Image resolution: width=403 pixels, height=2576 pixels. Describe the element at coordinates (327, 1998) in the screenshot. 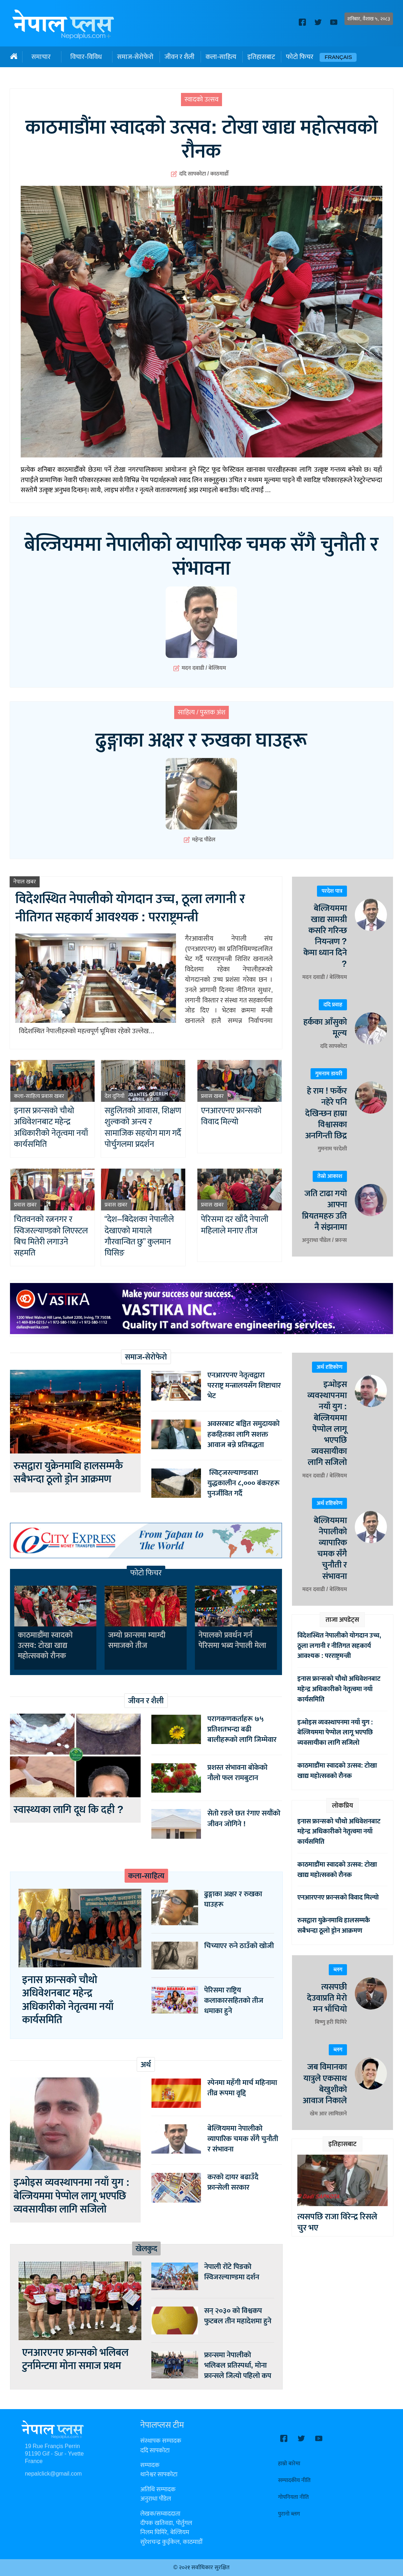

I see `त्यसपछी देउवाप्रति मेरो मन भाँचियो` at that location.